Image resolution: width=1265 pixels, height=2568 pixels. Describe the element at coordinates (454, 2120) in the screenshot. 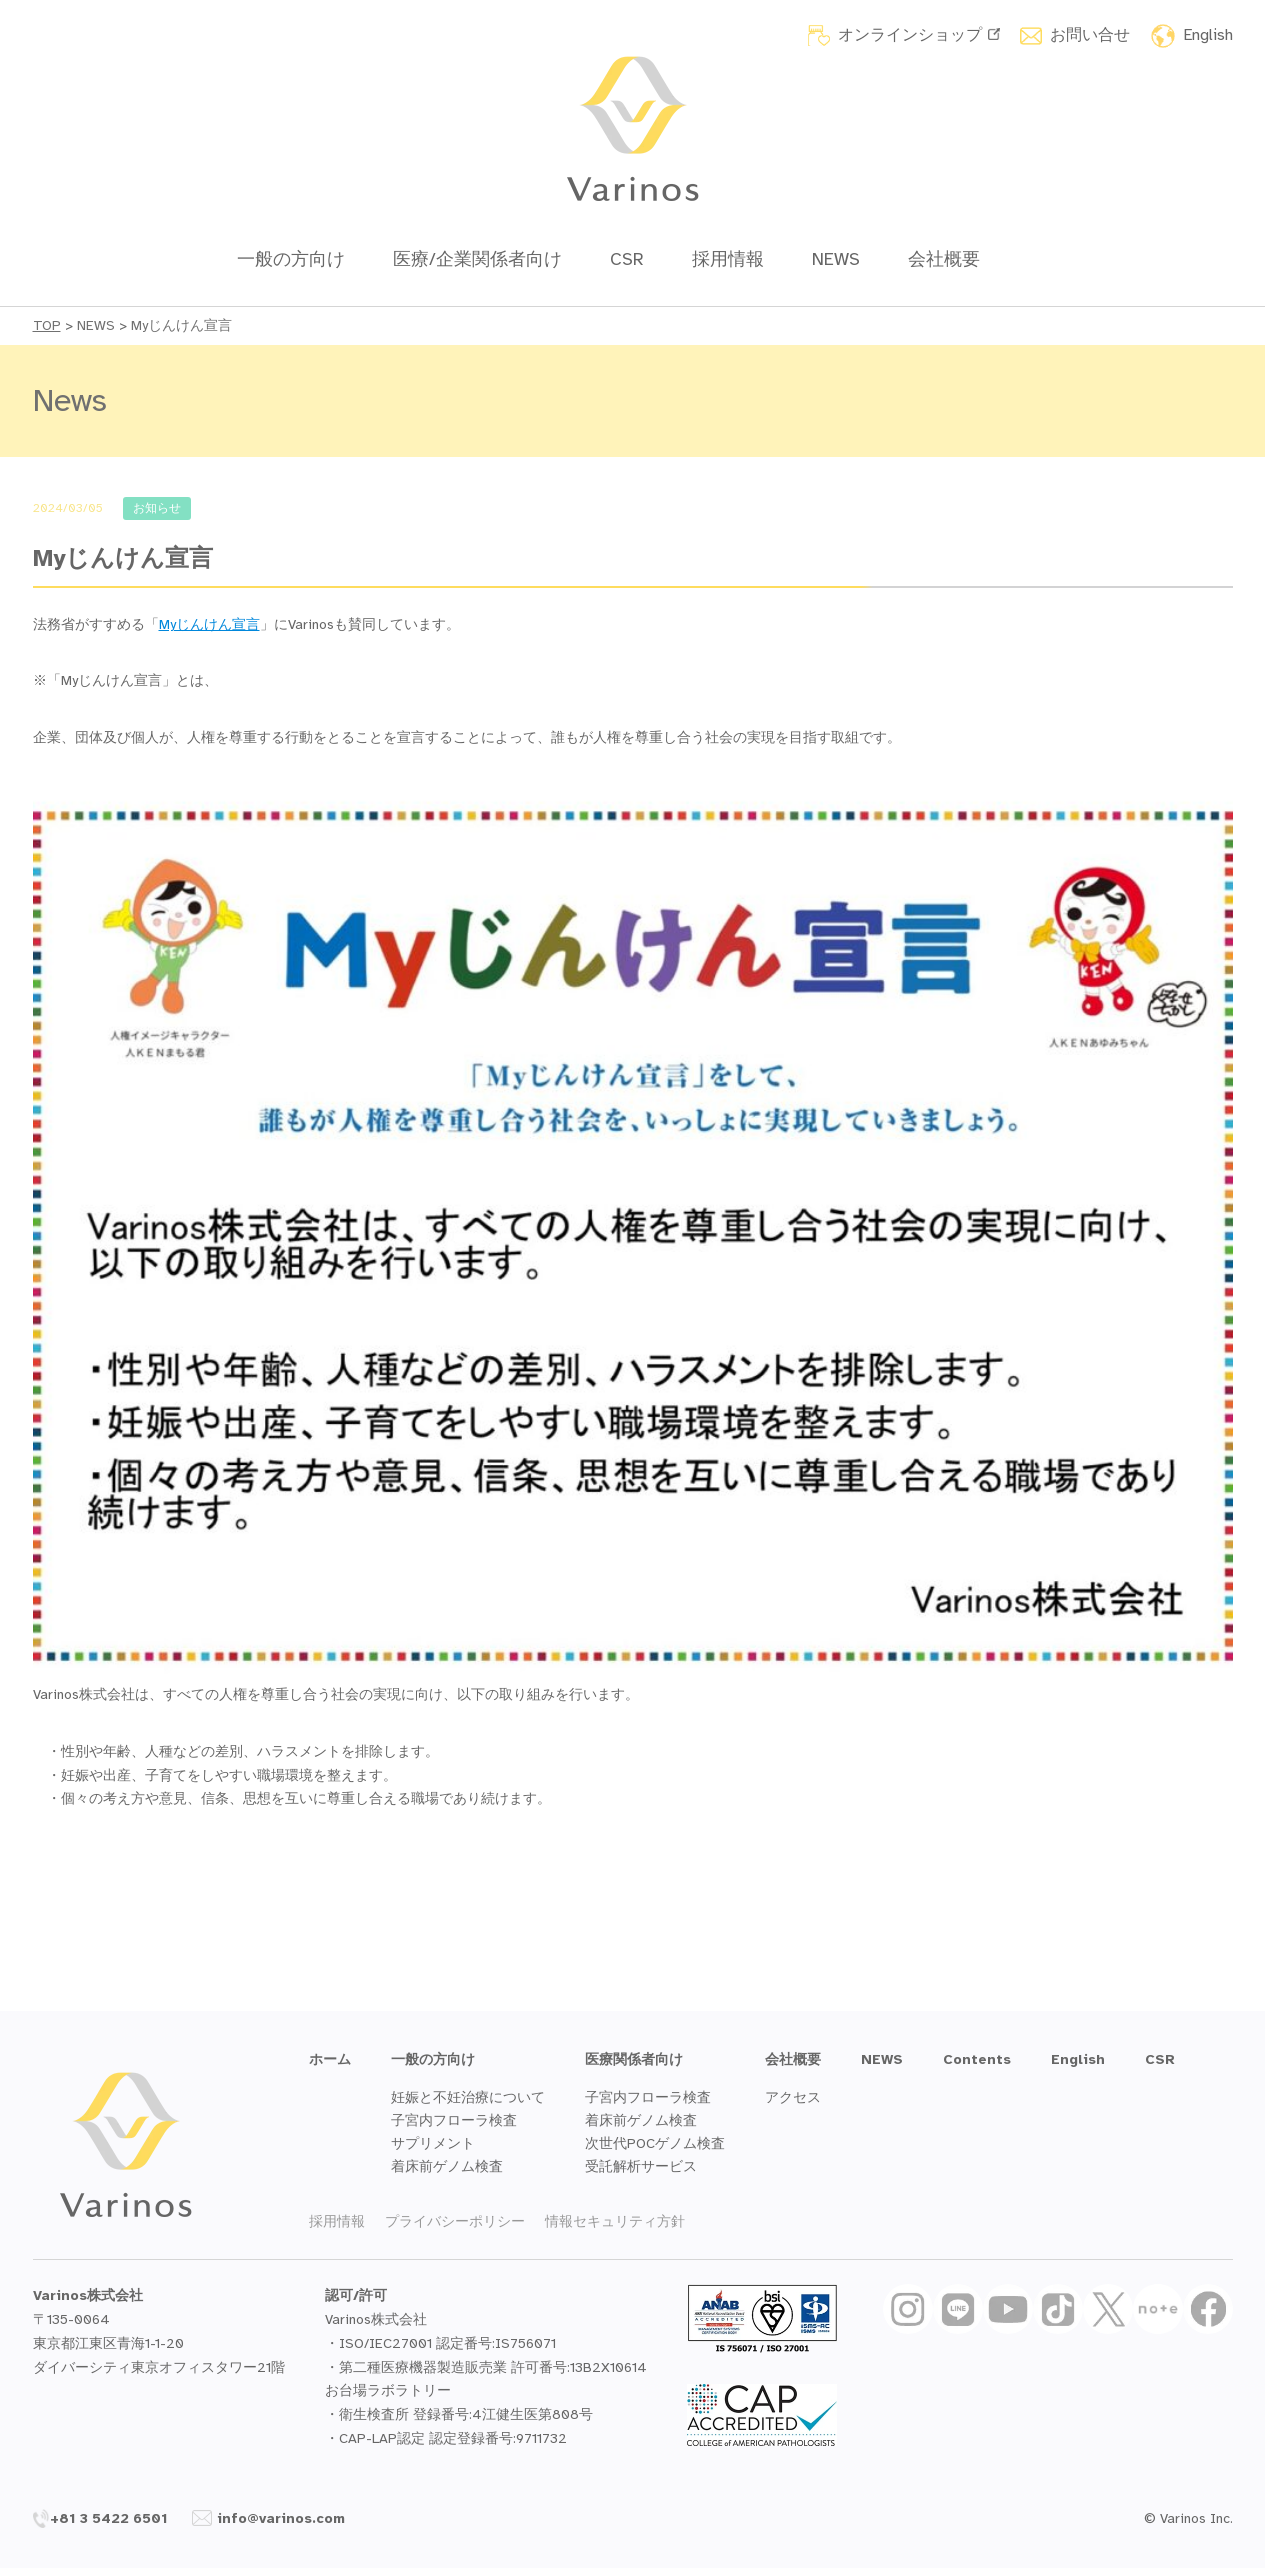

I see `子宮内フローラ検査` at that location.